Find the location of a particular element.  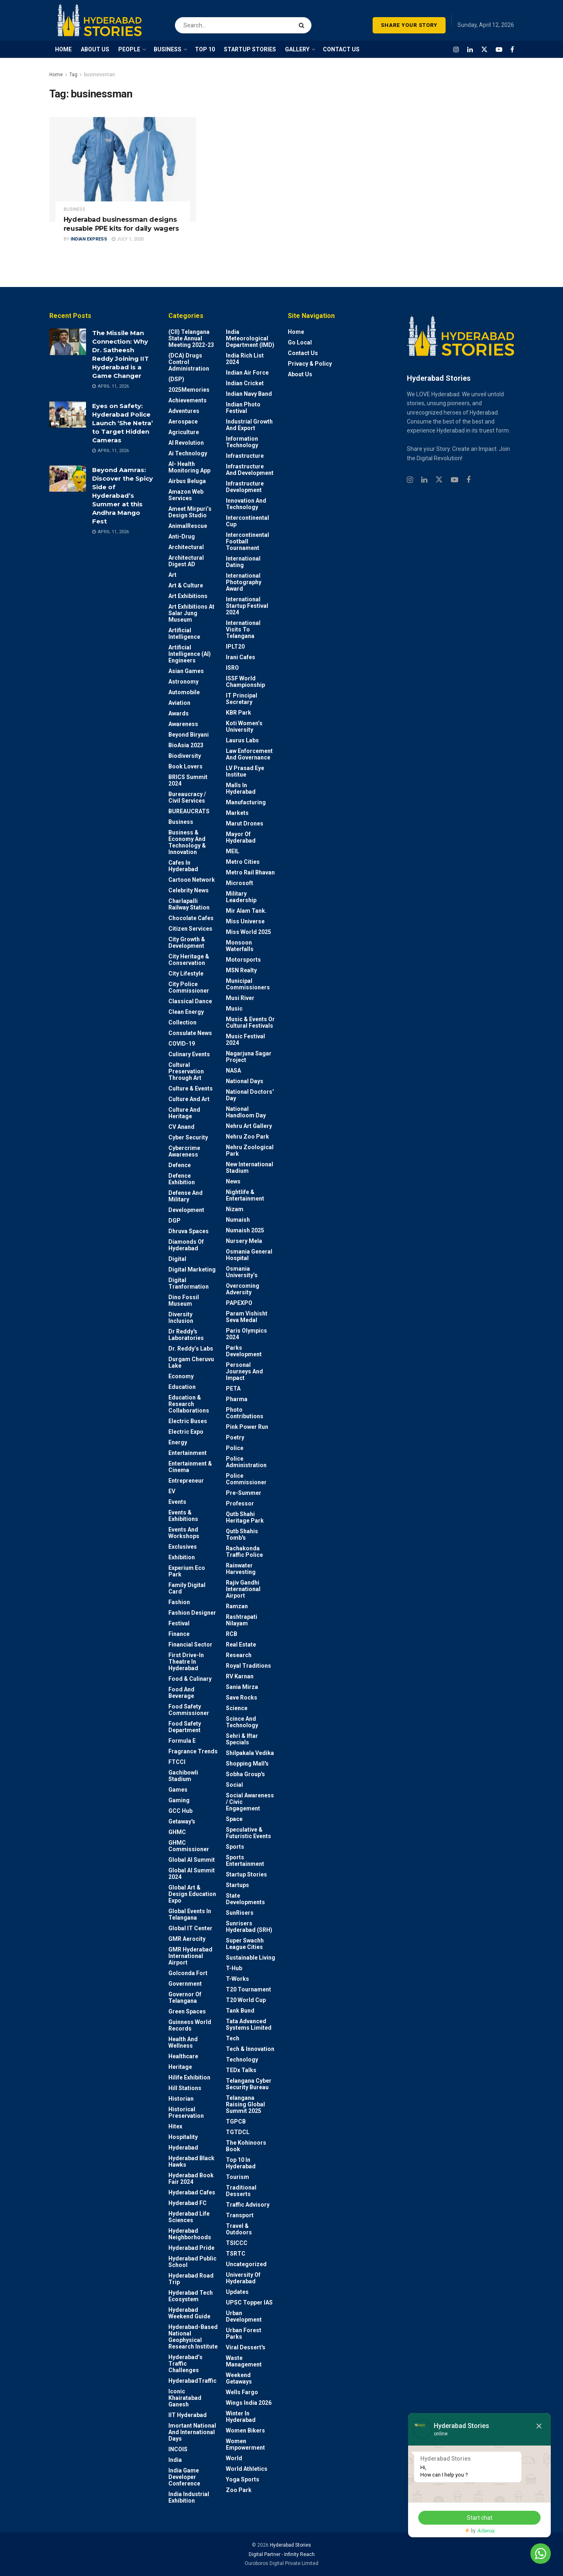

Traffic advisory is located at coordinates (247, 2204).